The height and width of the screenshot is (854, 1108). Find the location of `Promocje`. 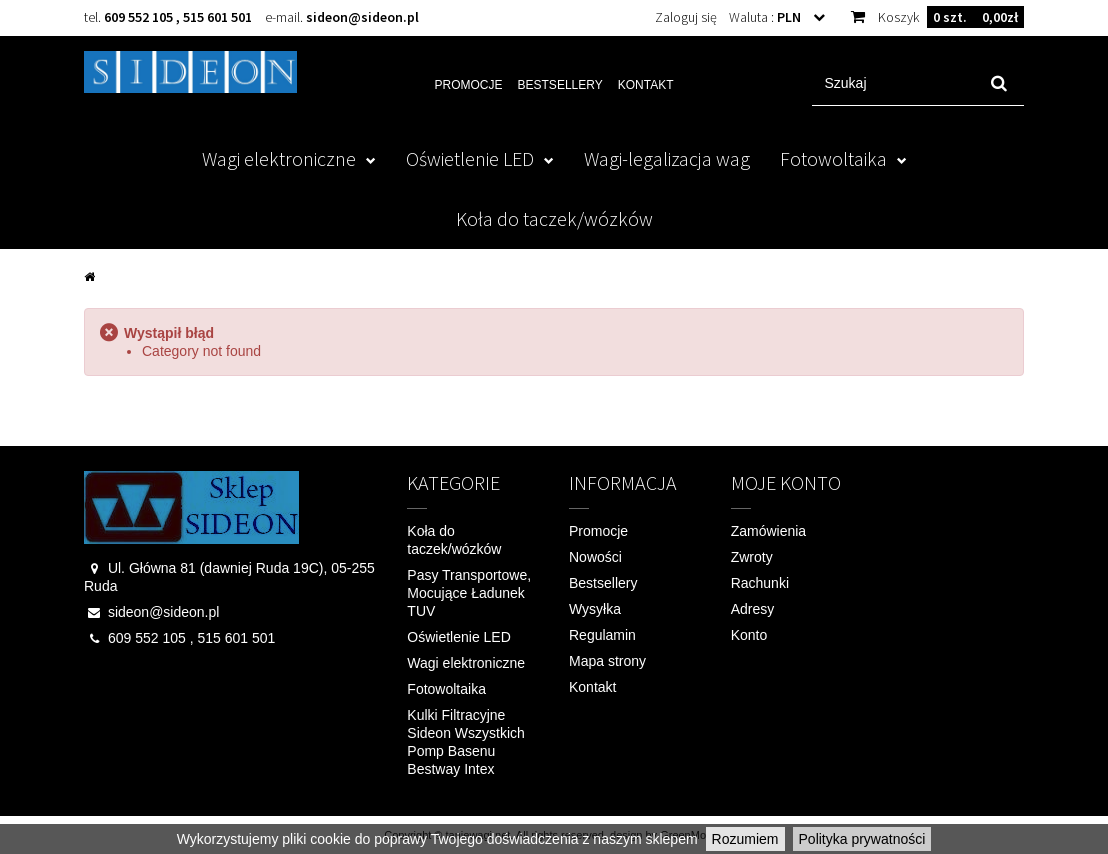

Promocje is located at coordinates (469, 85).